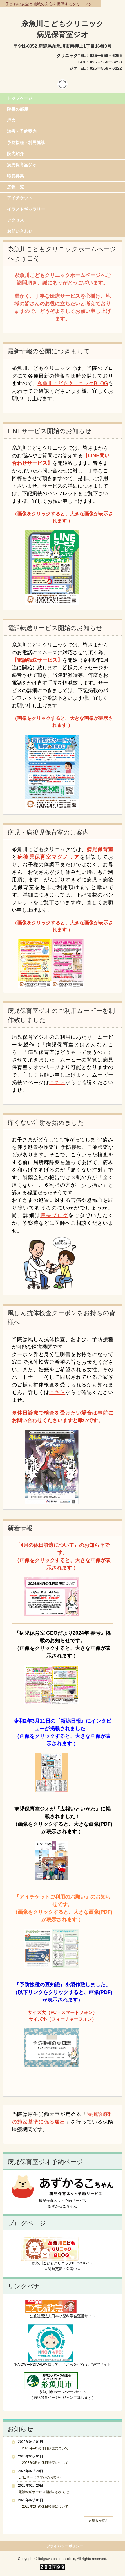  Describe the element at coordinates (43, 2448) in the screenshot. I see `2026年4月の休日診療について` at that location.